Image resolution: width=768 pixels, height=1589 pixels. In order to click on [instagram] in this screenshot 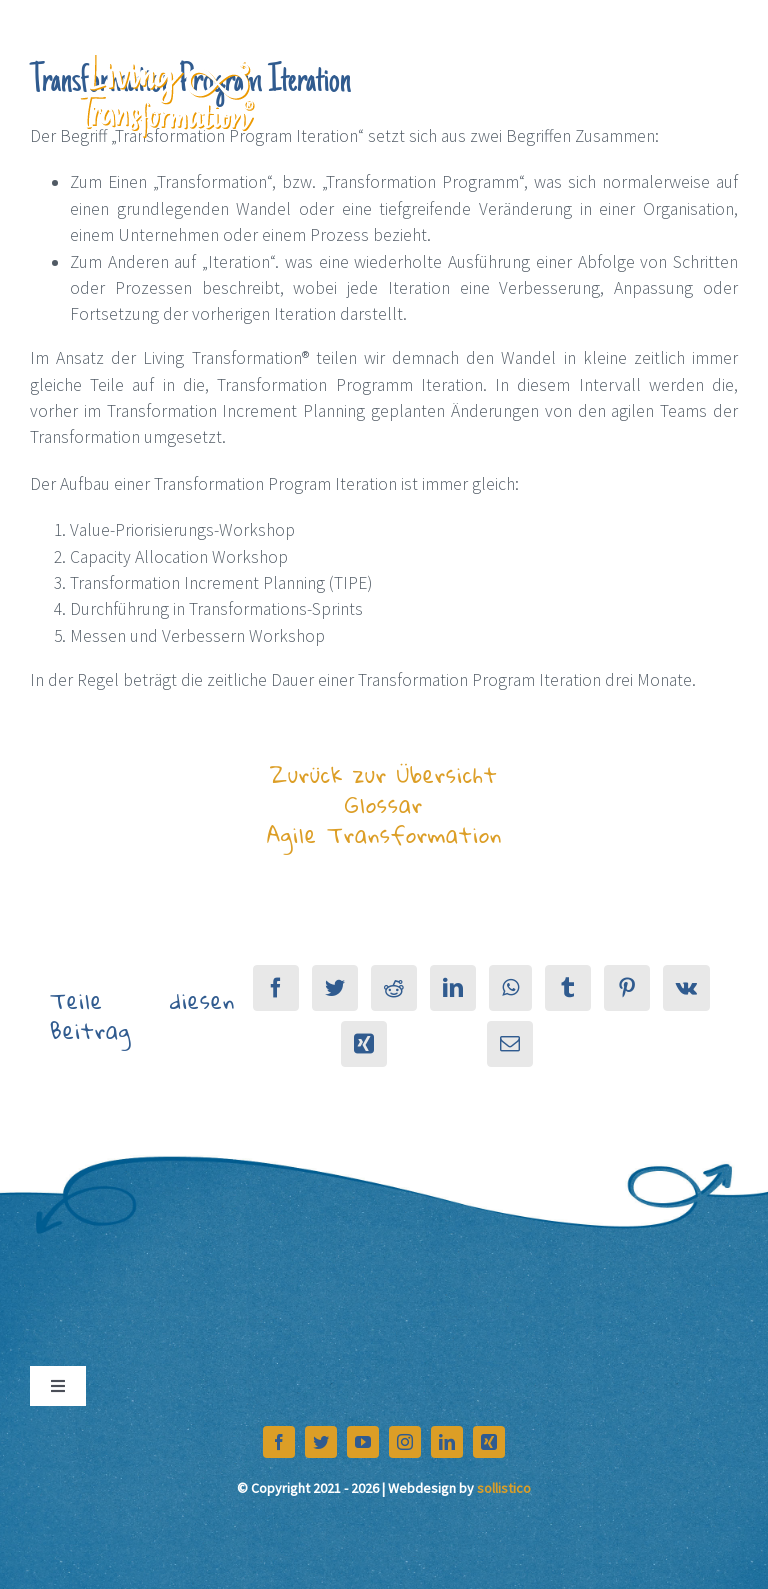, I will do `click(405, 1442)`.